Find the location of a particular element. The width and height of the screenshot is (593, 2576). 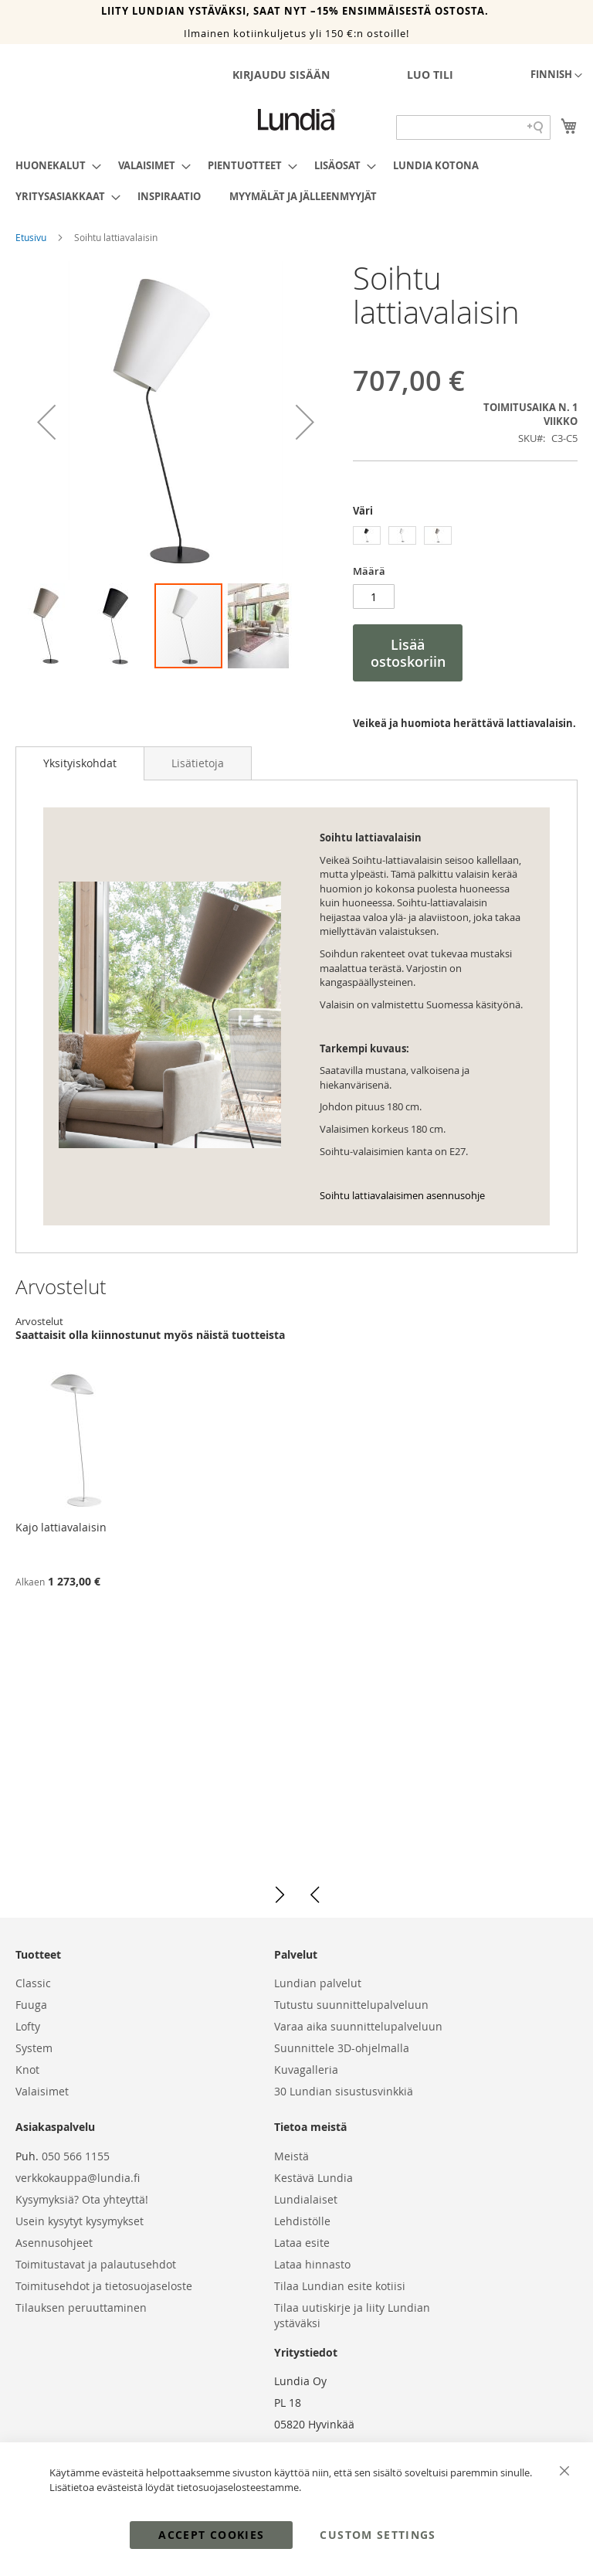

Suunnittele 3D-ohjelmalla is located at coordinates (341, 2048).